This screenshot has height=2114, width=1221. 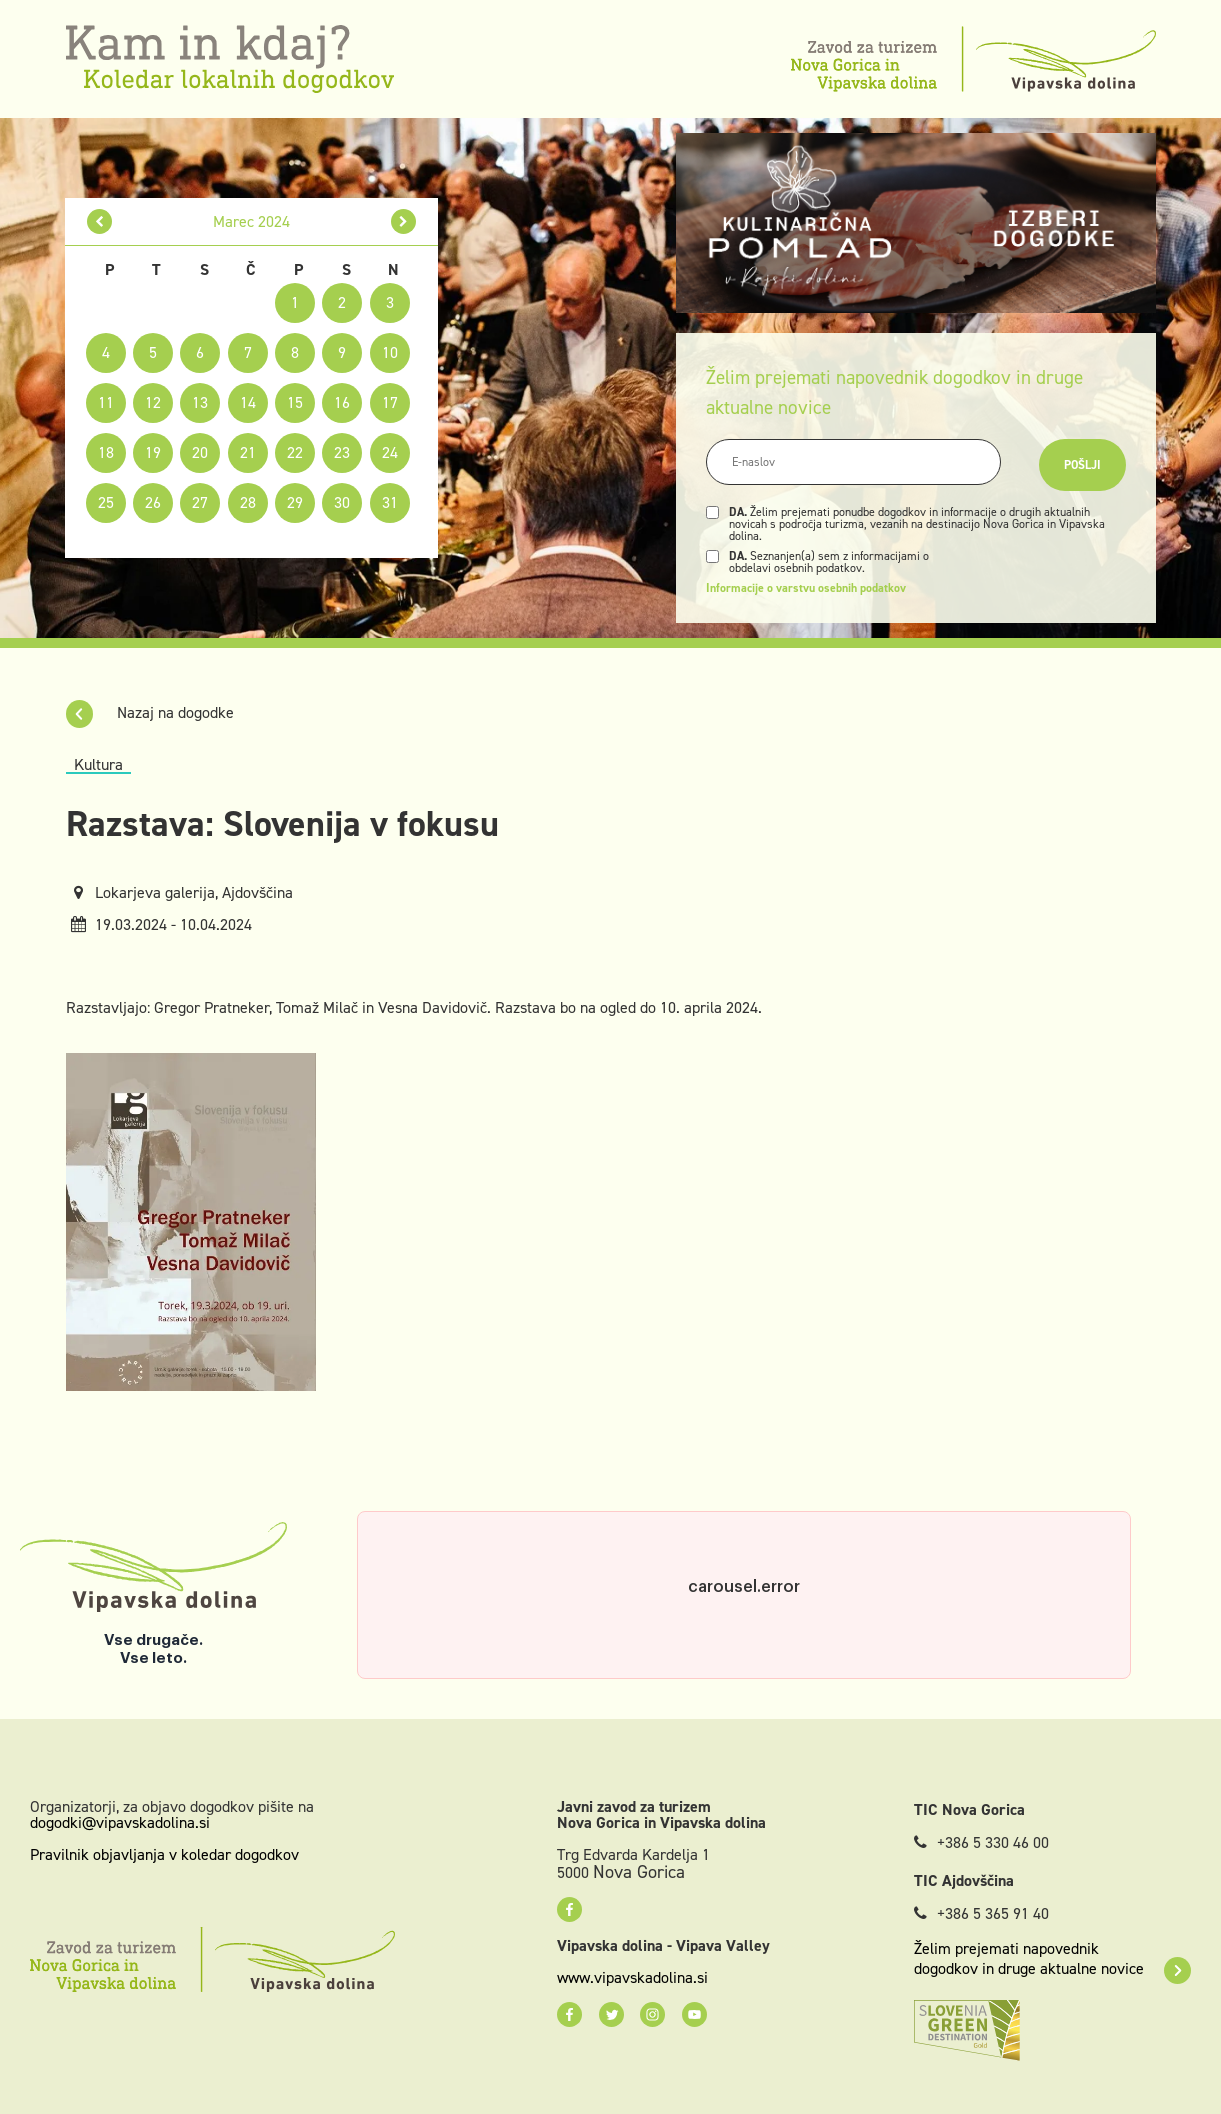 I want to click on 19, so click(x=153, y=452).